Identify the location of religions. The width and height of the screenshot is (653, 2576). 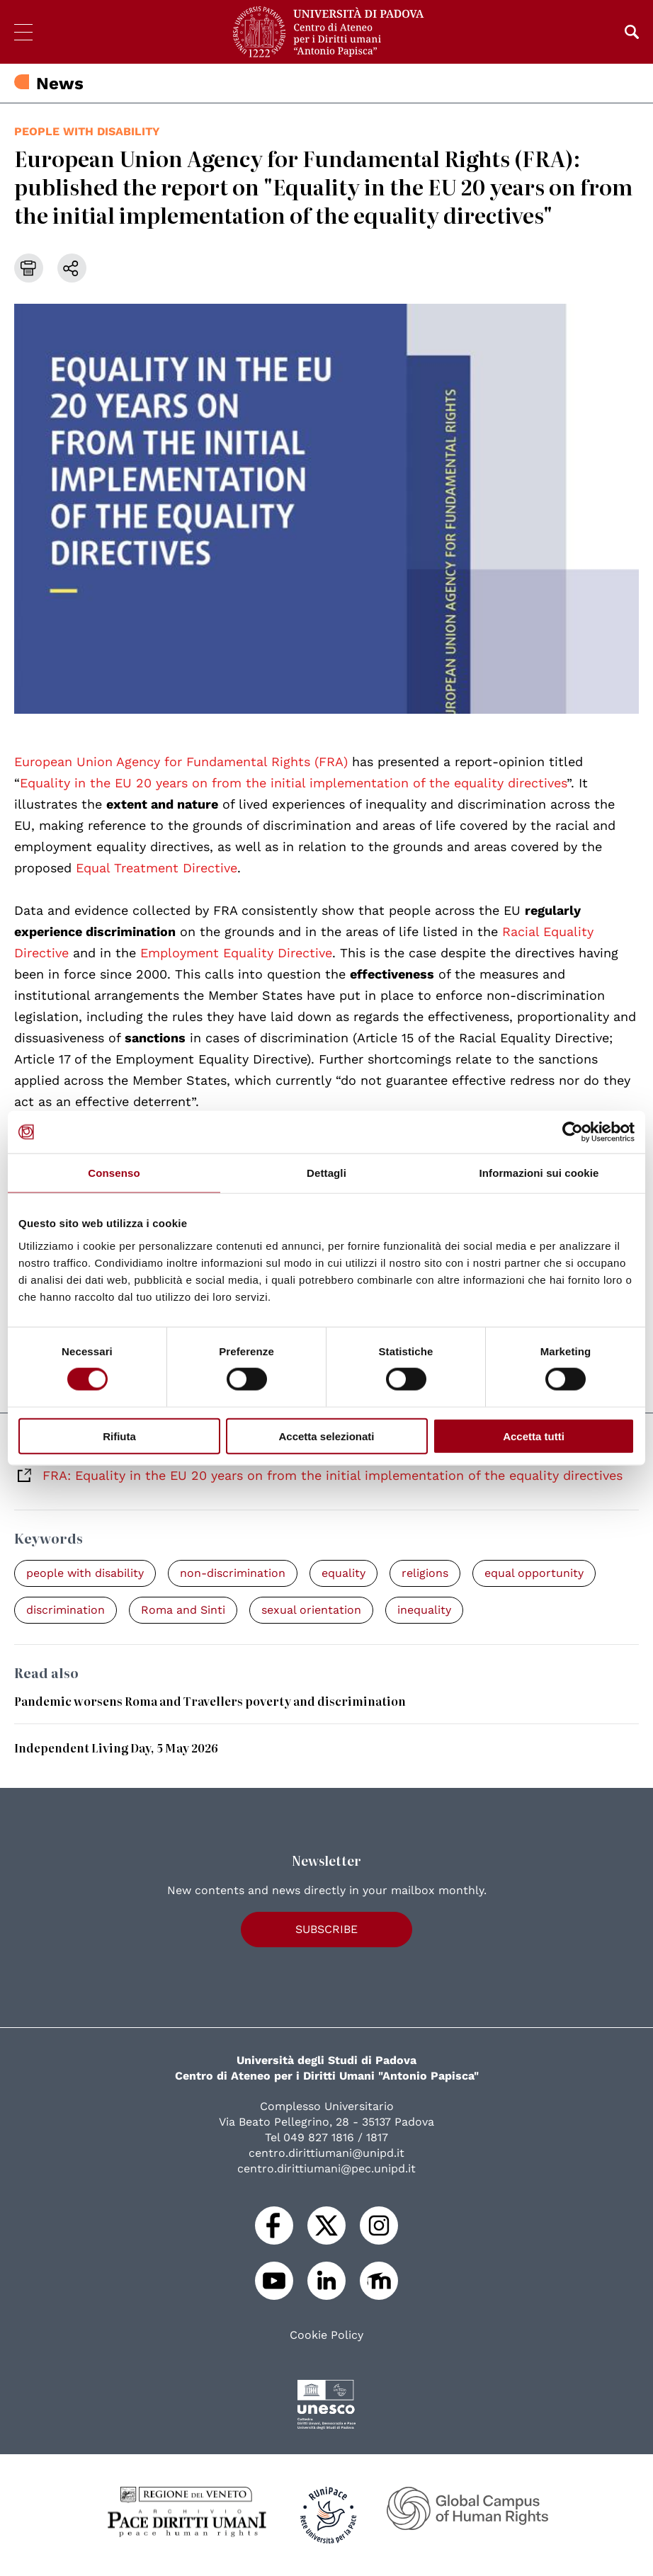
(425, 1573).